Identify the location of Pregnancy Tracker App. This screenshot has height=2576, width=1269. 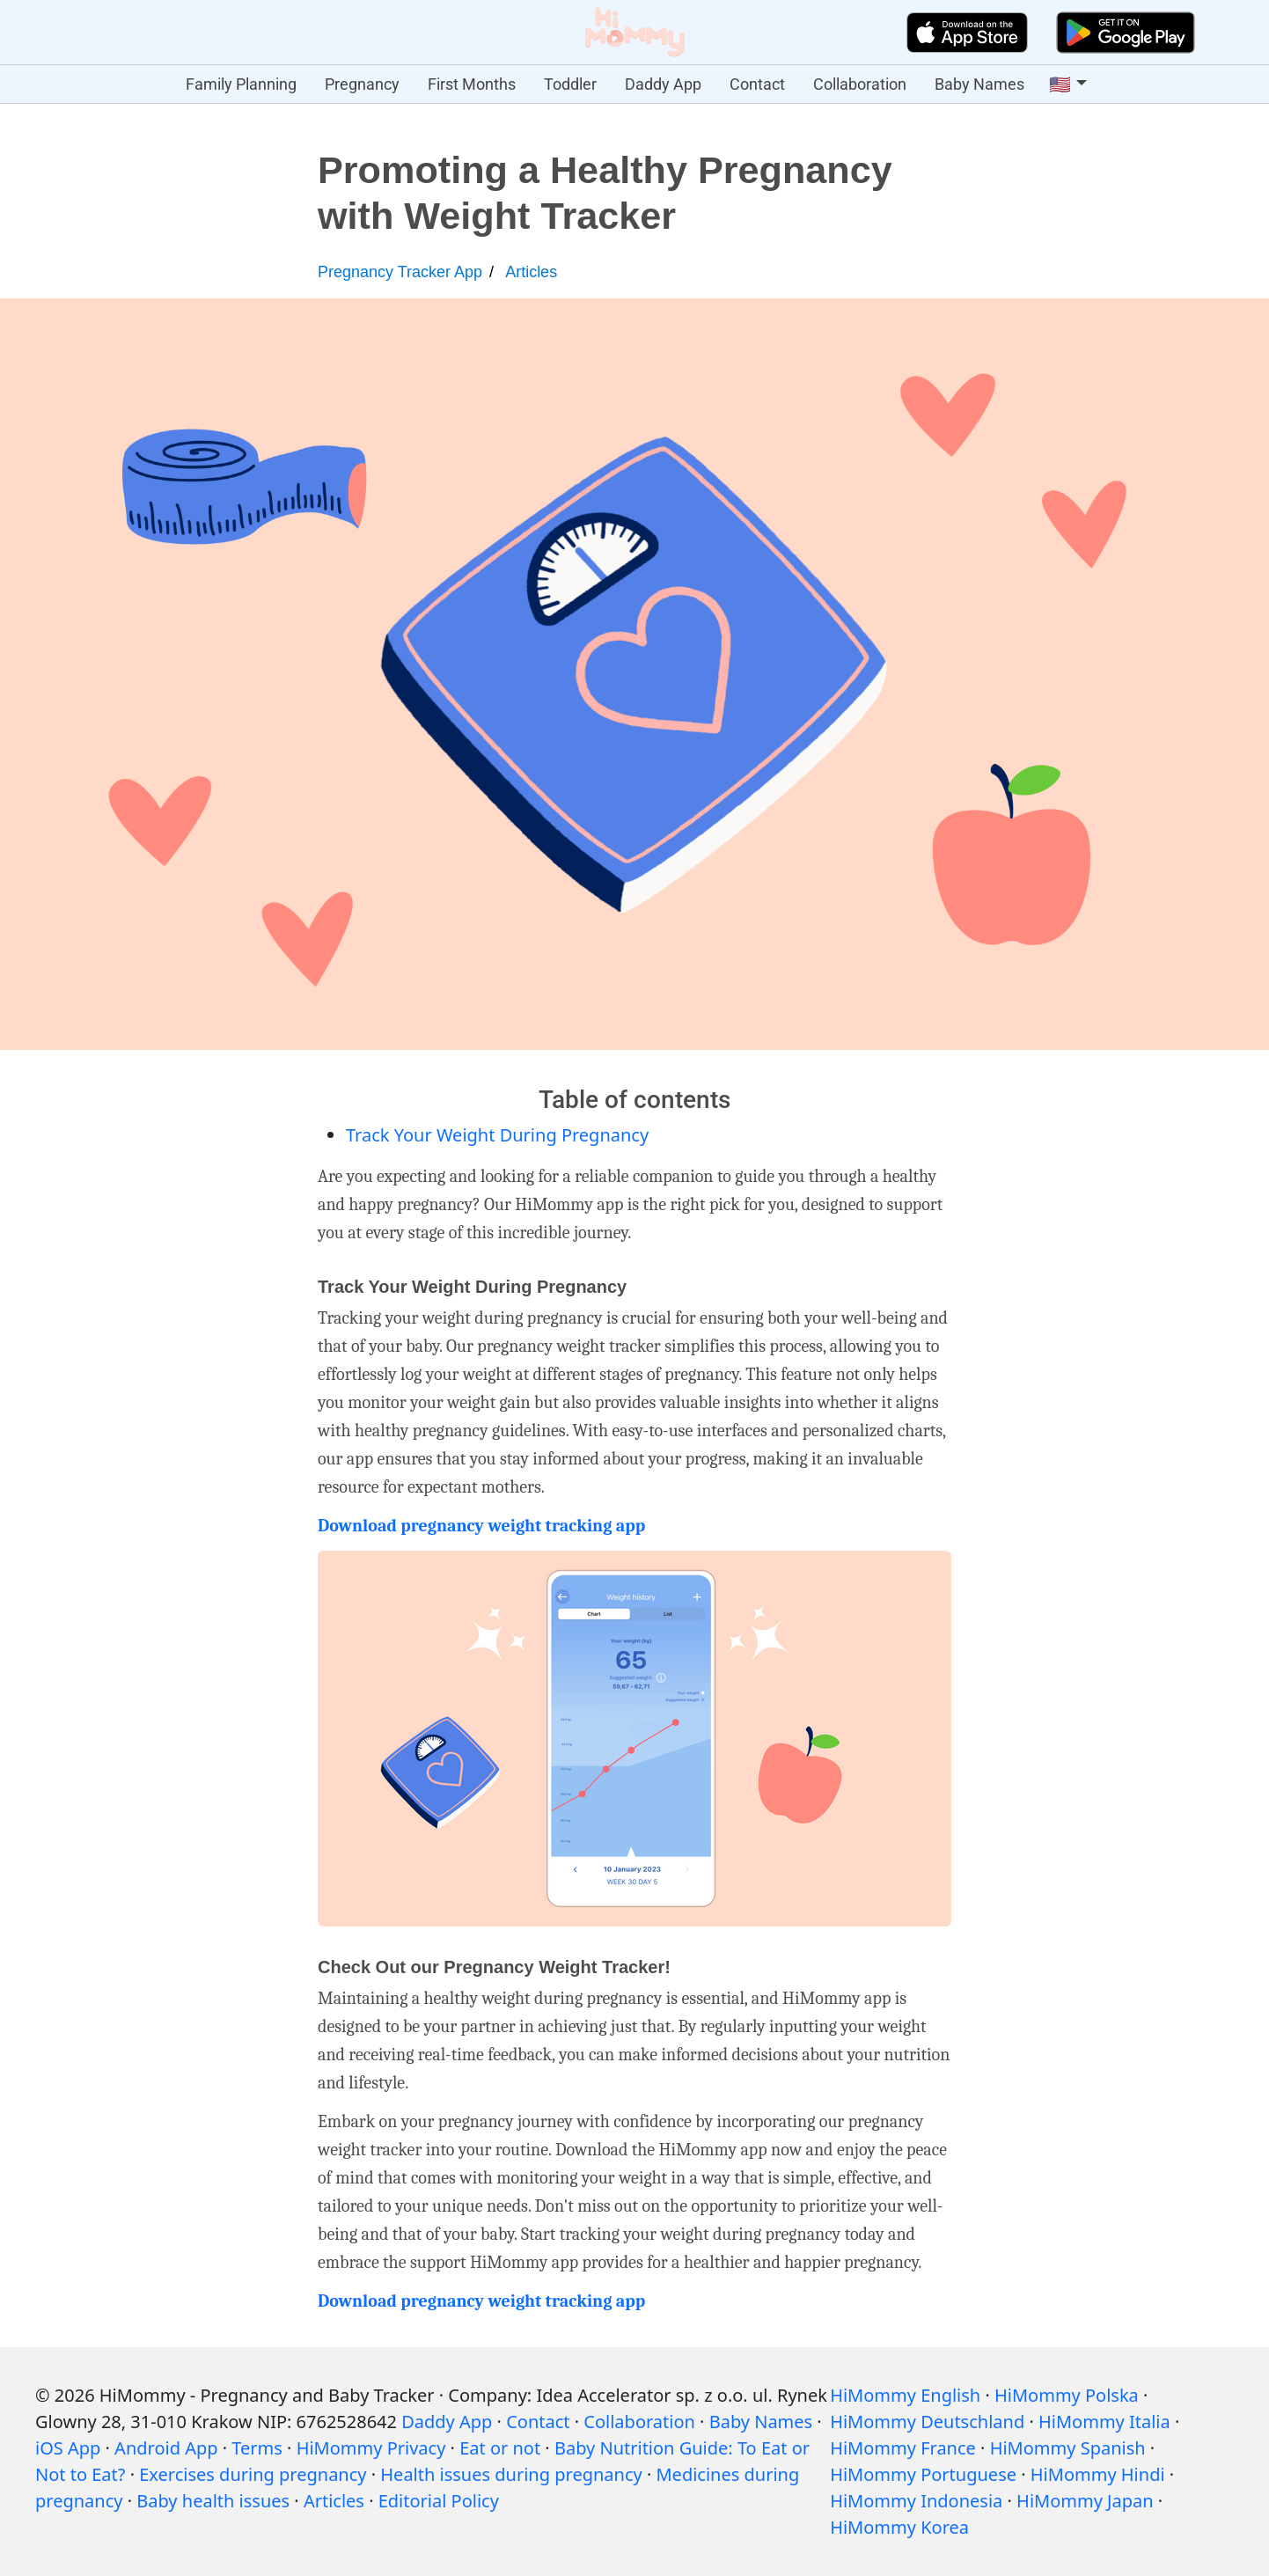
(400, 272).